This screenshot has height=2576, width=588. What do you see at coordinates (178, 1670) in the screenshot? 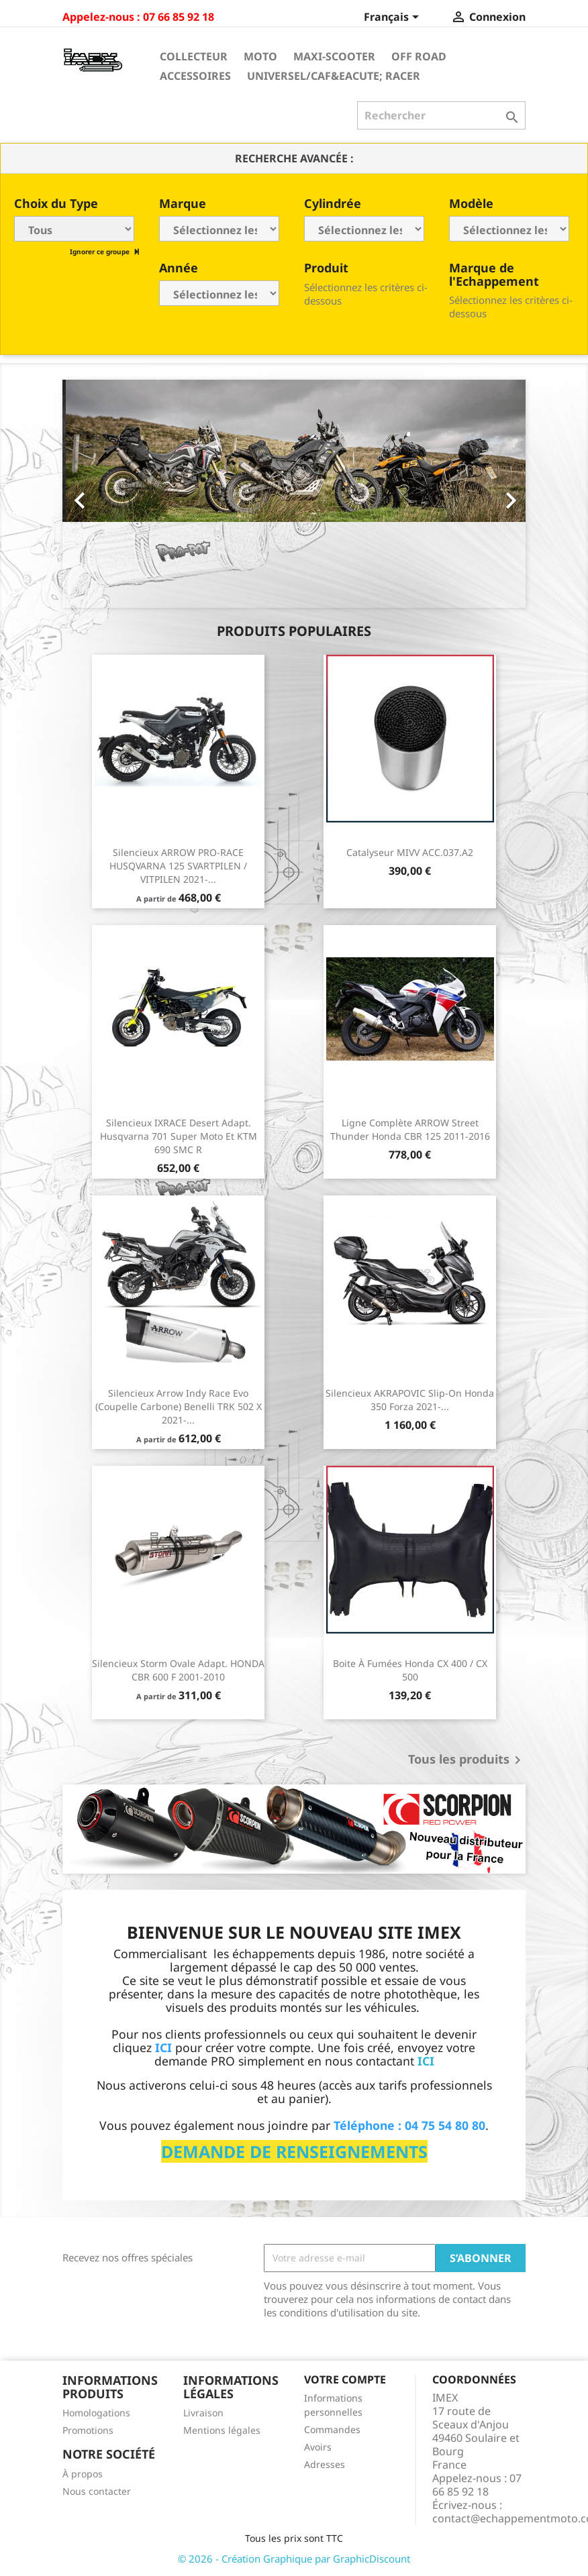
I see `Silencieux Storm Ovale Adapt. HONDA CBR 600 F 2001-2010` at bounding box center [178, 1670].